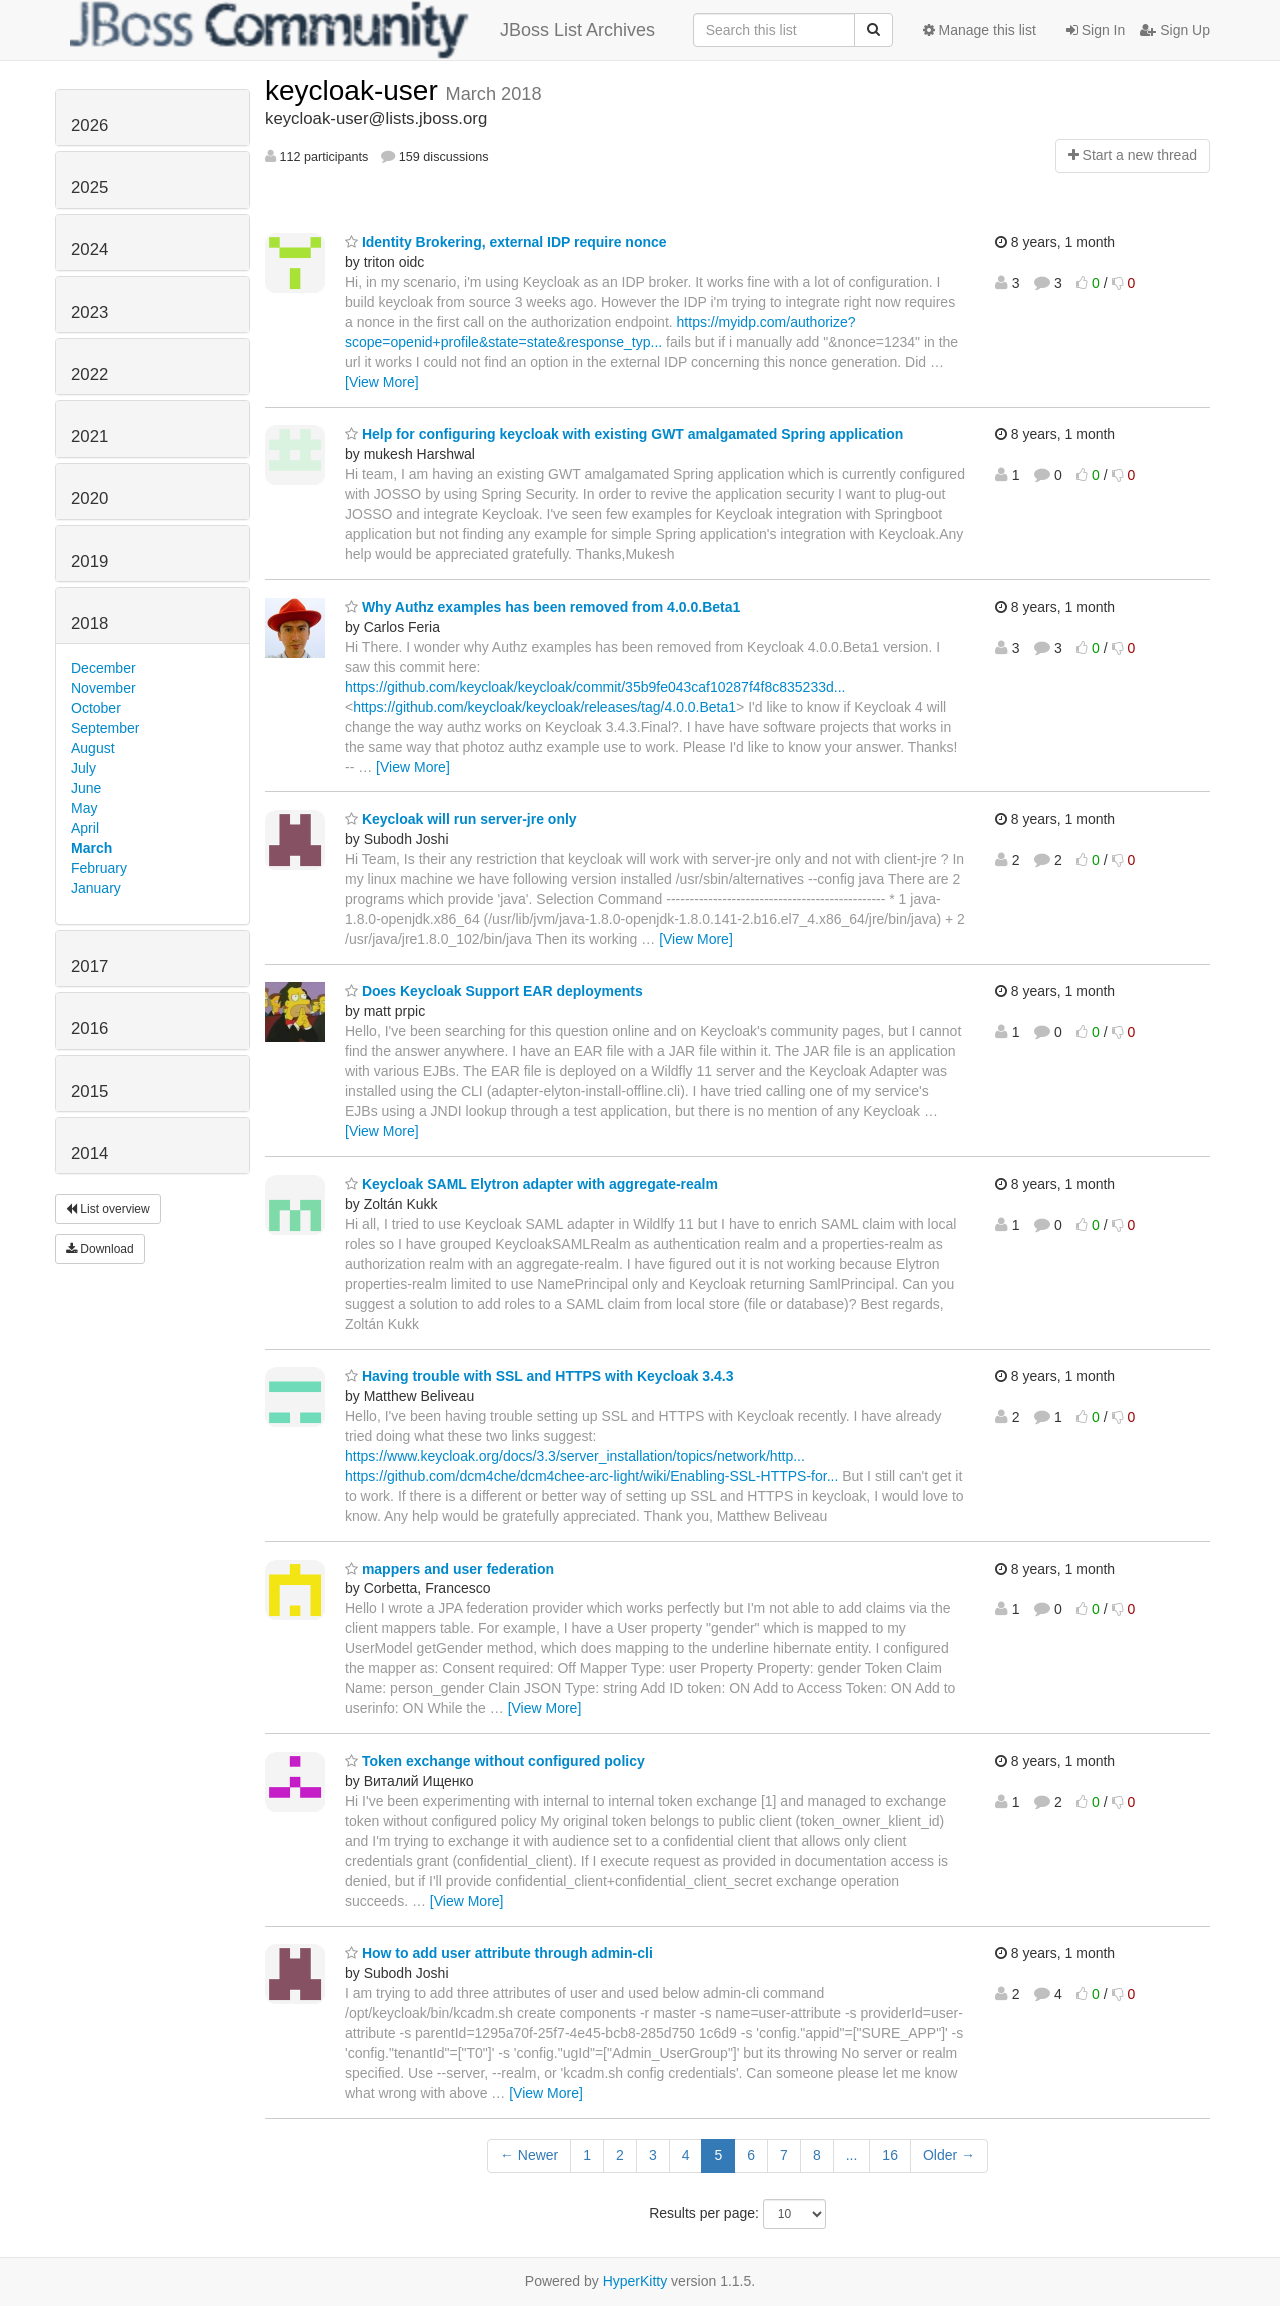  Describe the element at coordinates (89, 498) in the screenshot. I see `2020` at that location.